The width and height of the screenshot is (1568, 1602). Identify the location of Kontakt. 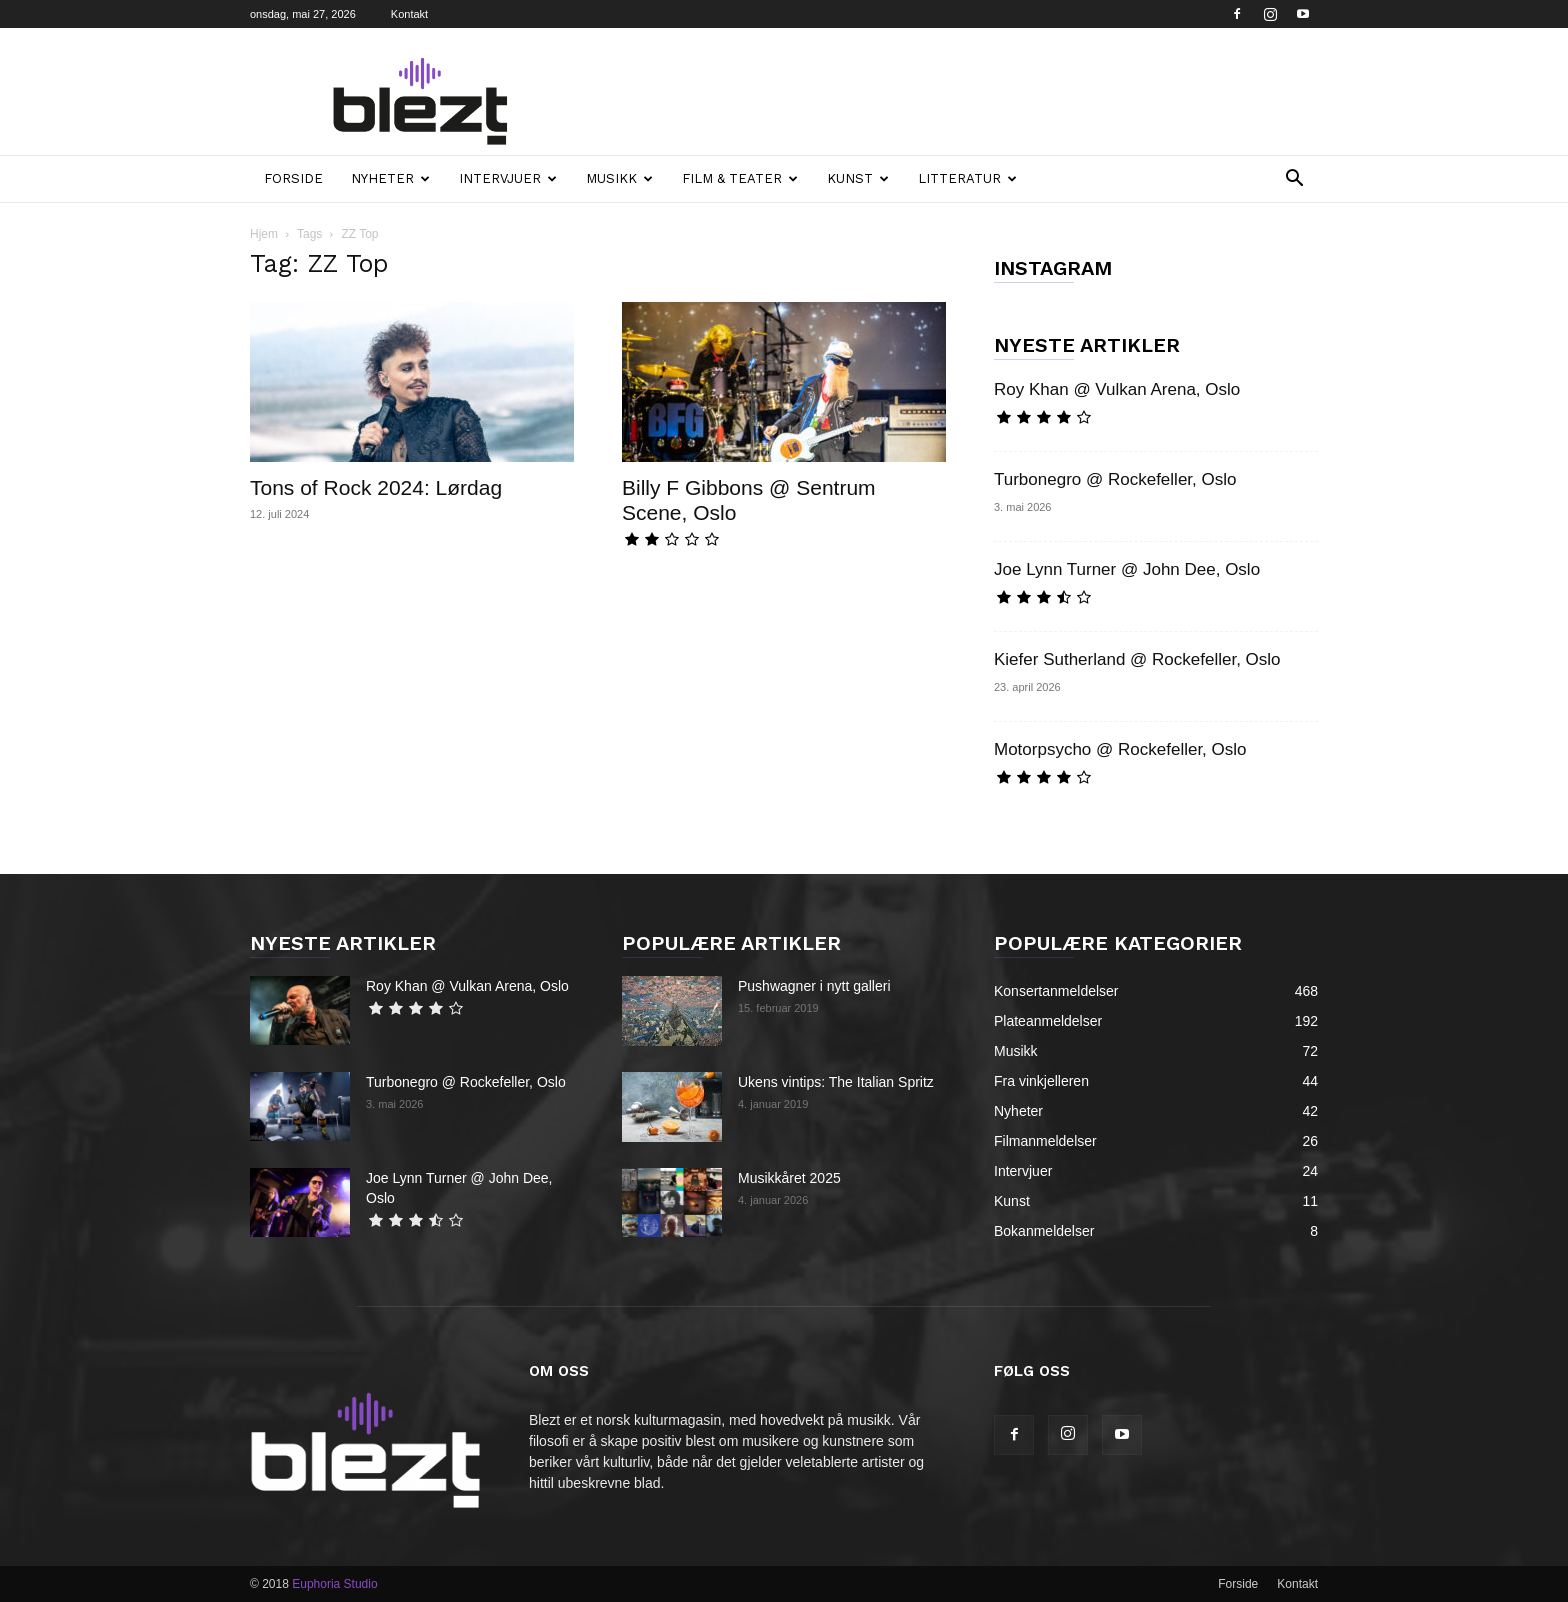
(409, 14).